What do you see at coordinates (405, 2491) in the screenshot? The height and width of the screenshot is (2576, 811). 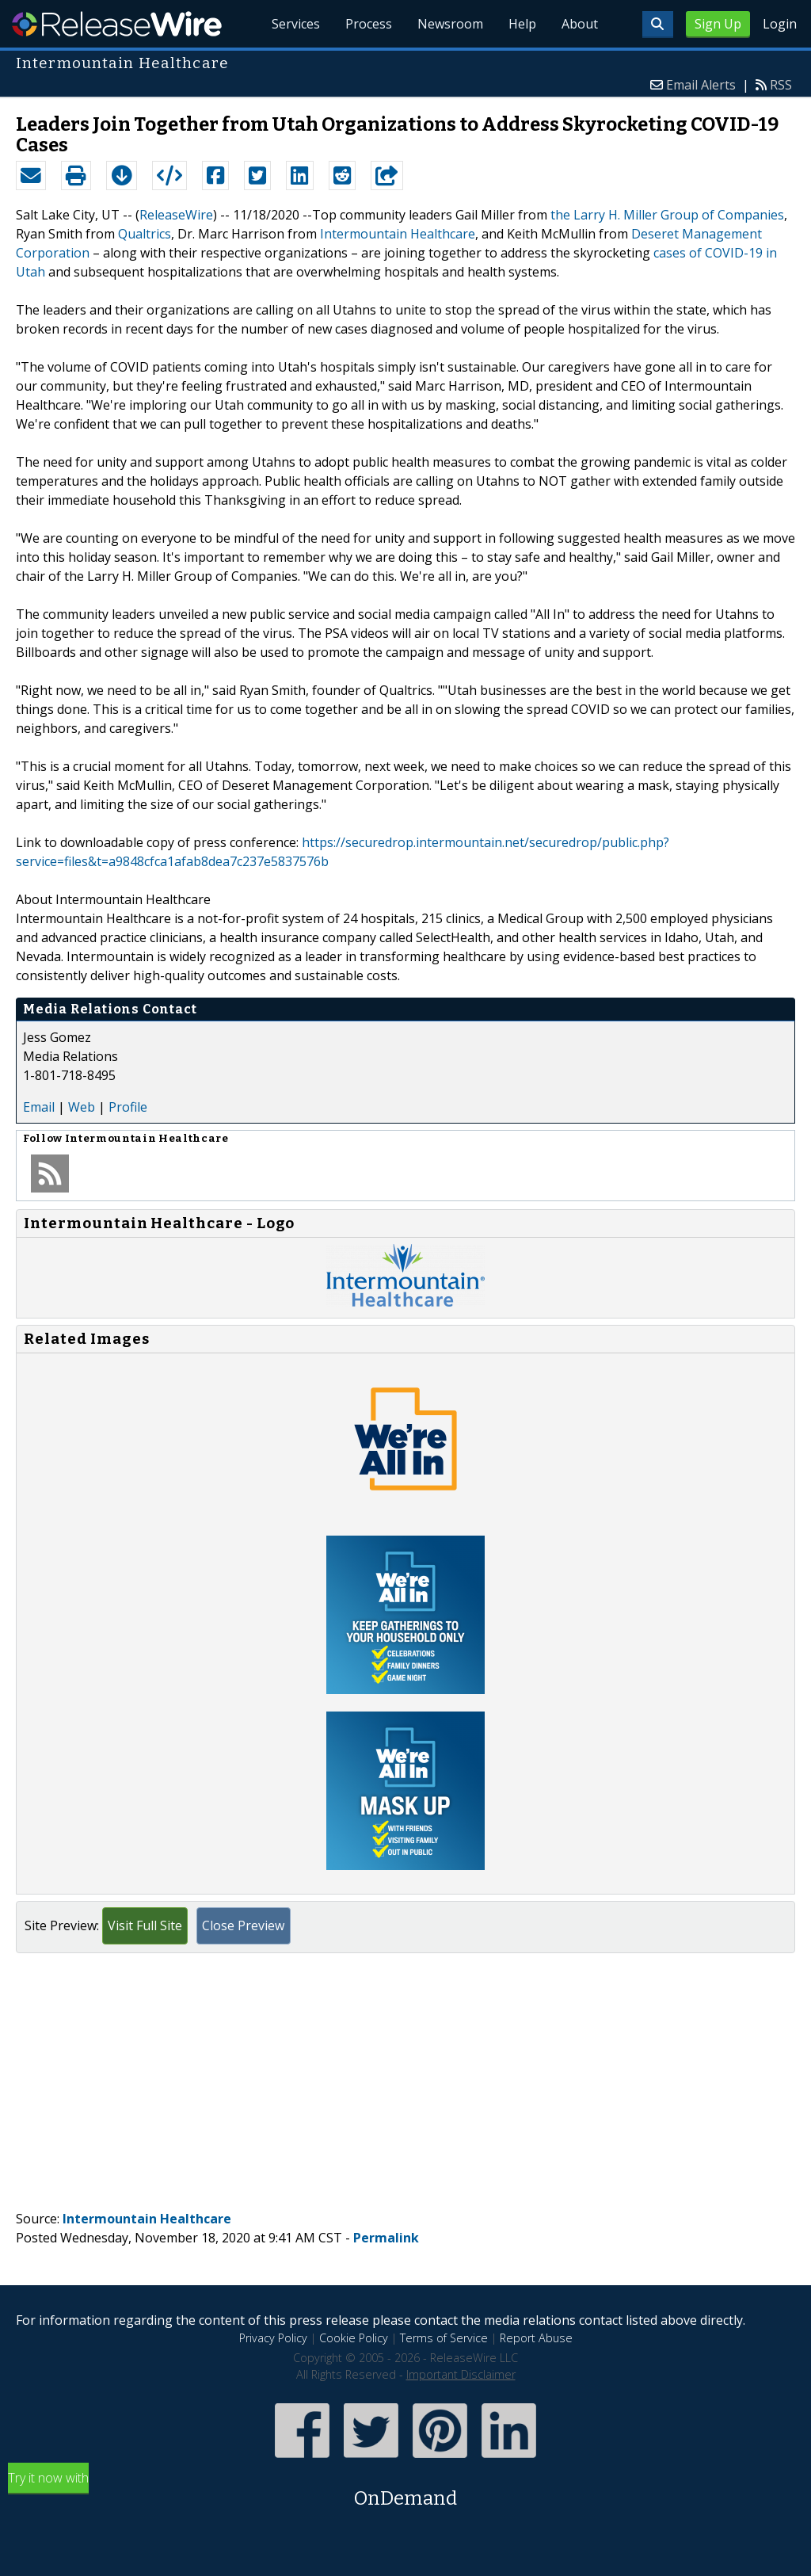 I see `Try it now with` at bounding box center [405, 2491].